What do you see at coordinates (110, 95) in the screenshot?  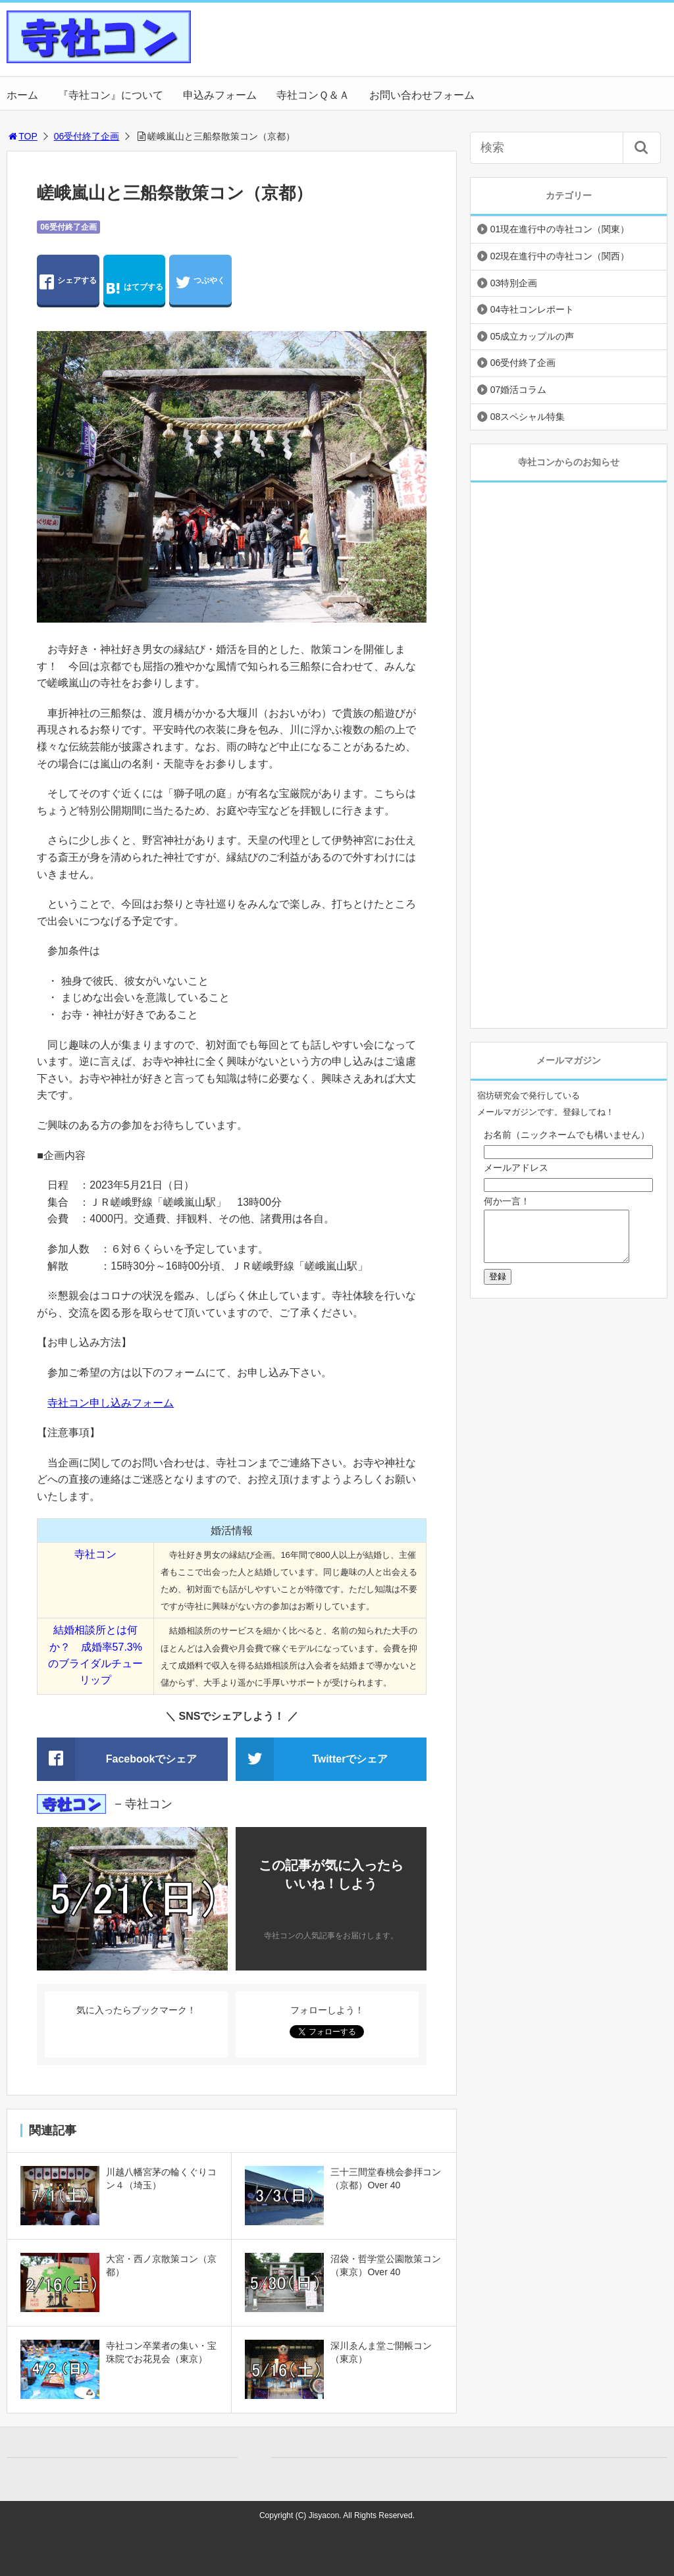 I see `『寺社コン』について` at bounding box center [110, 95].